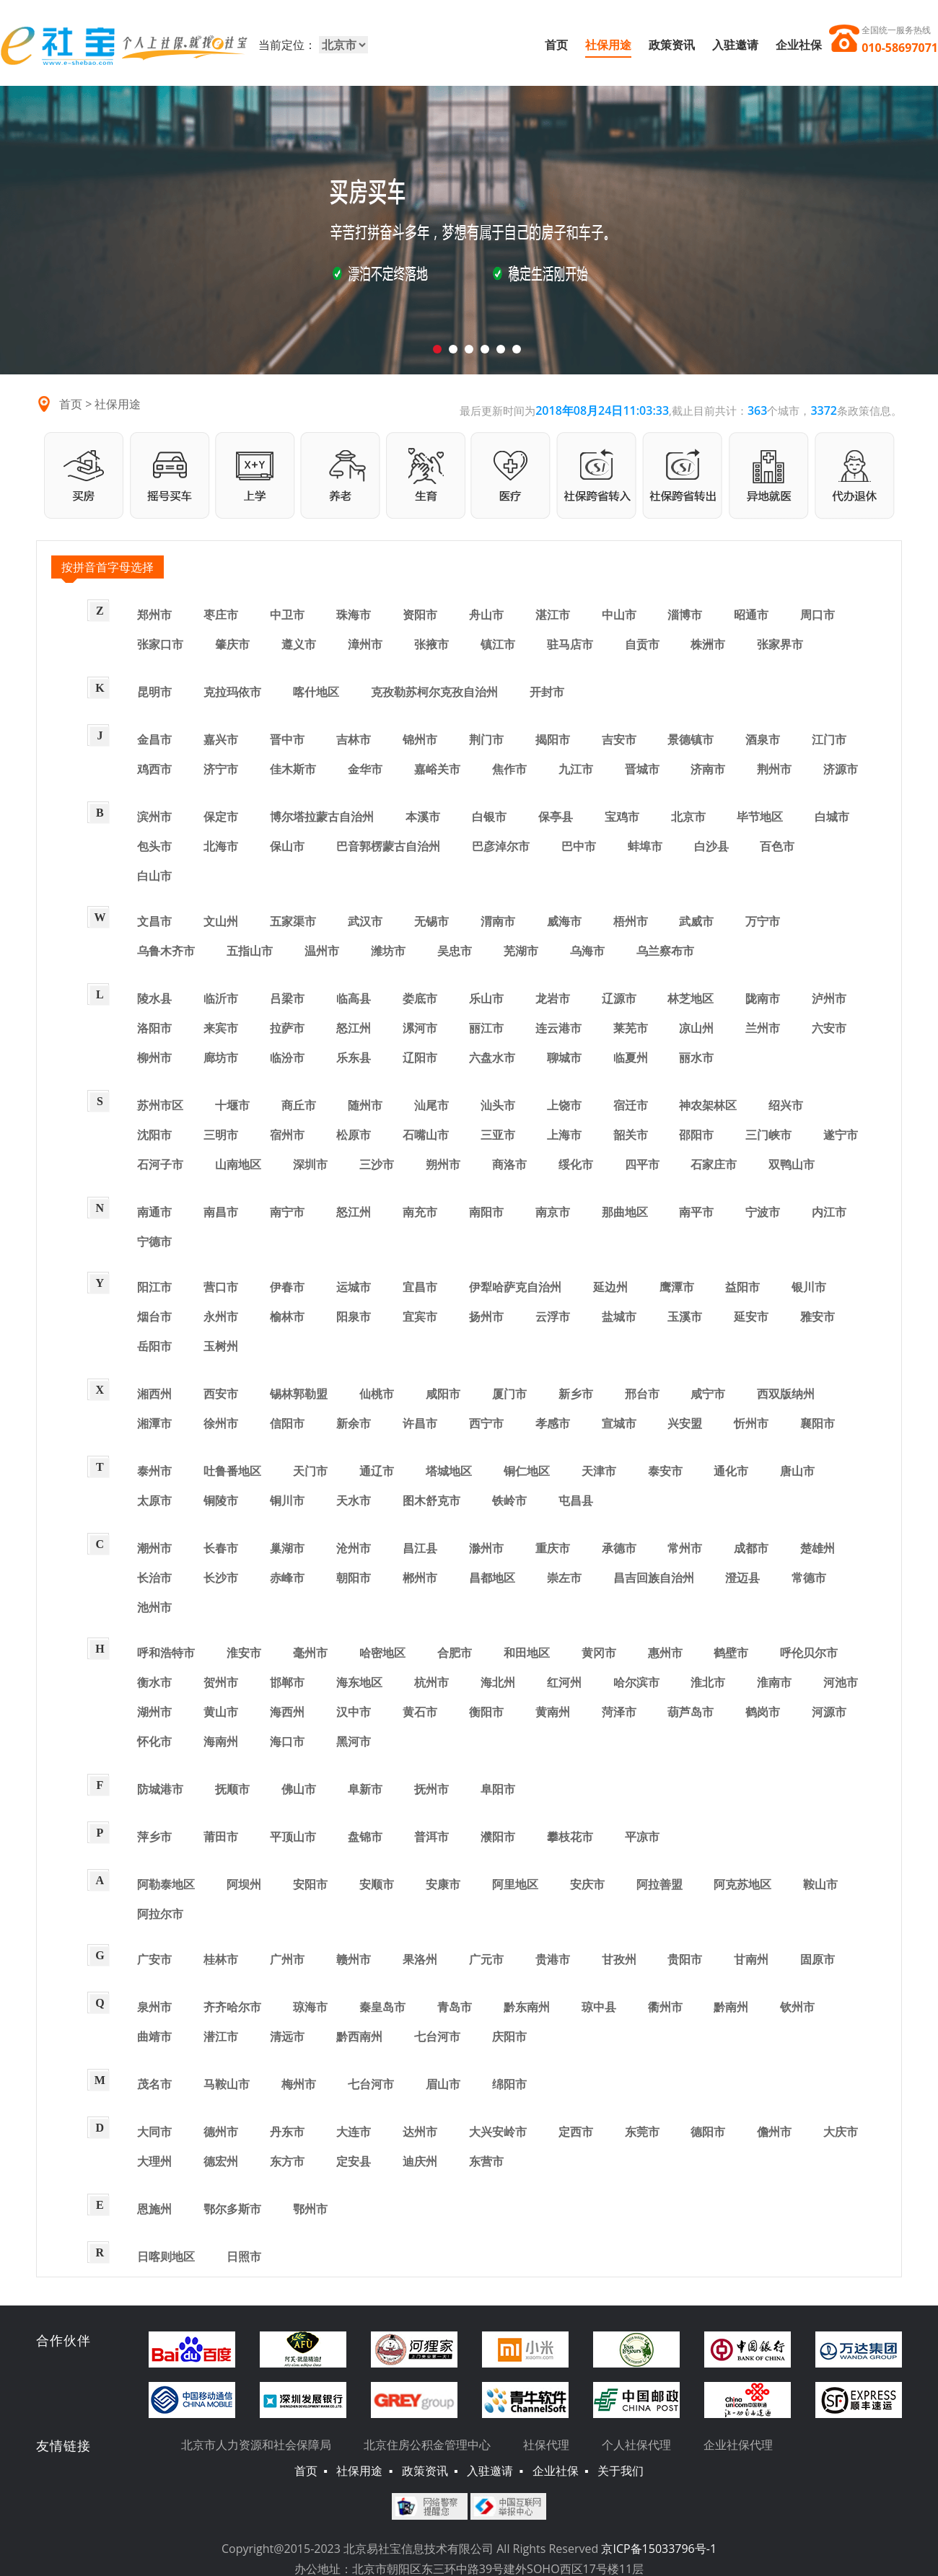 This screenshot has width=938, height=2576. Describe the element at coordinates (449, 1471) in the screenshot. I see `塔城地区` at that location.